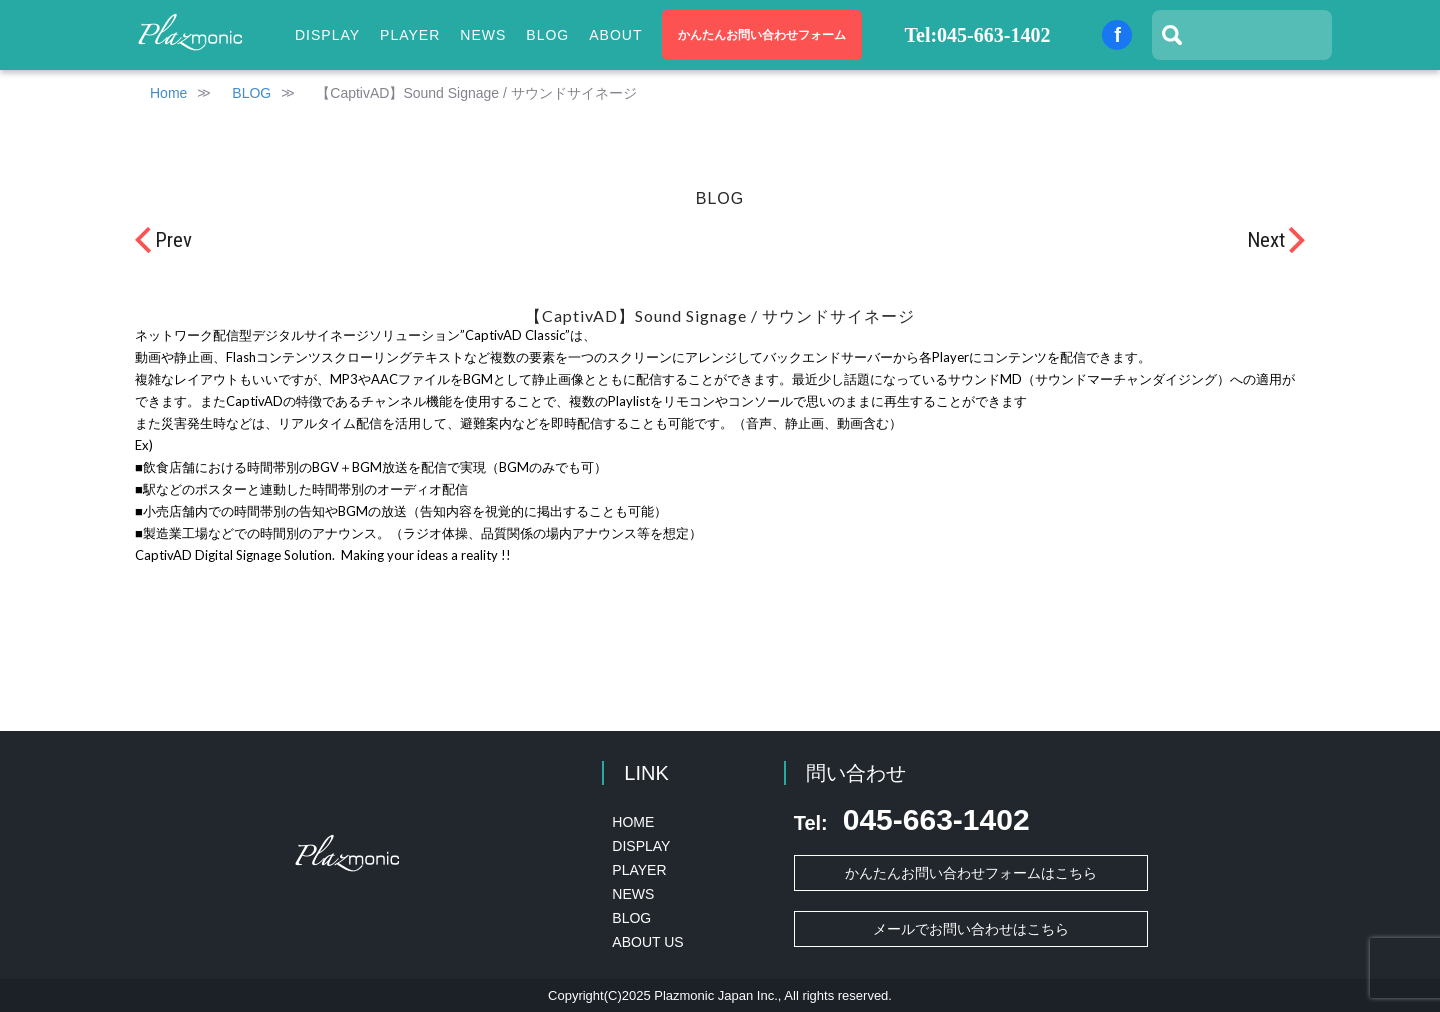 This screenshot has height=1012, width=1440. Describe the element at coordinates (547, 35) in the screenshot. I see `BLOG` at that location.